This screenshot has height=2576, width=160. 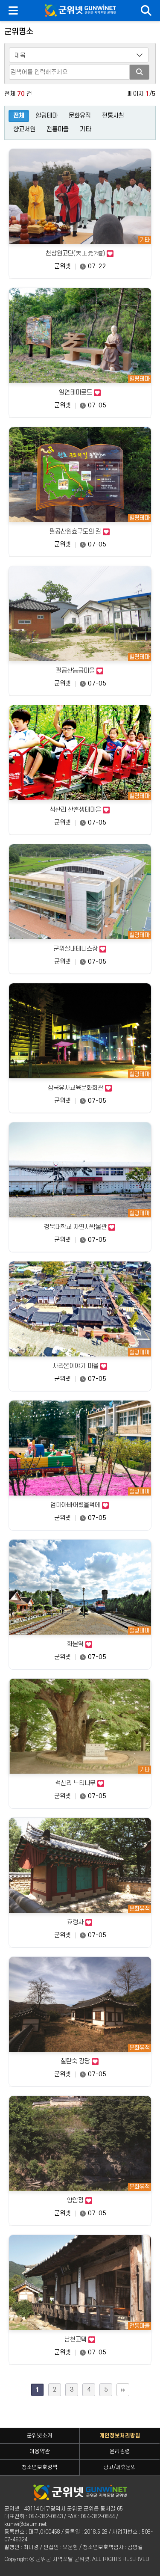 I want to click on 석산리 산촌생태마을, so click(x=79, y=810).